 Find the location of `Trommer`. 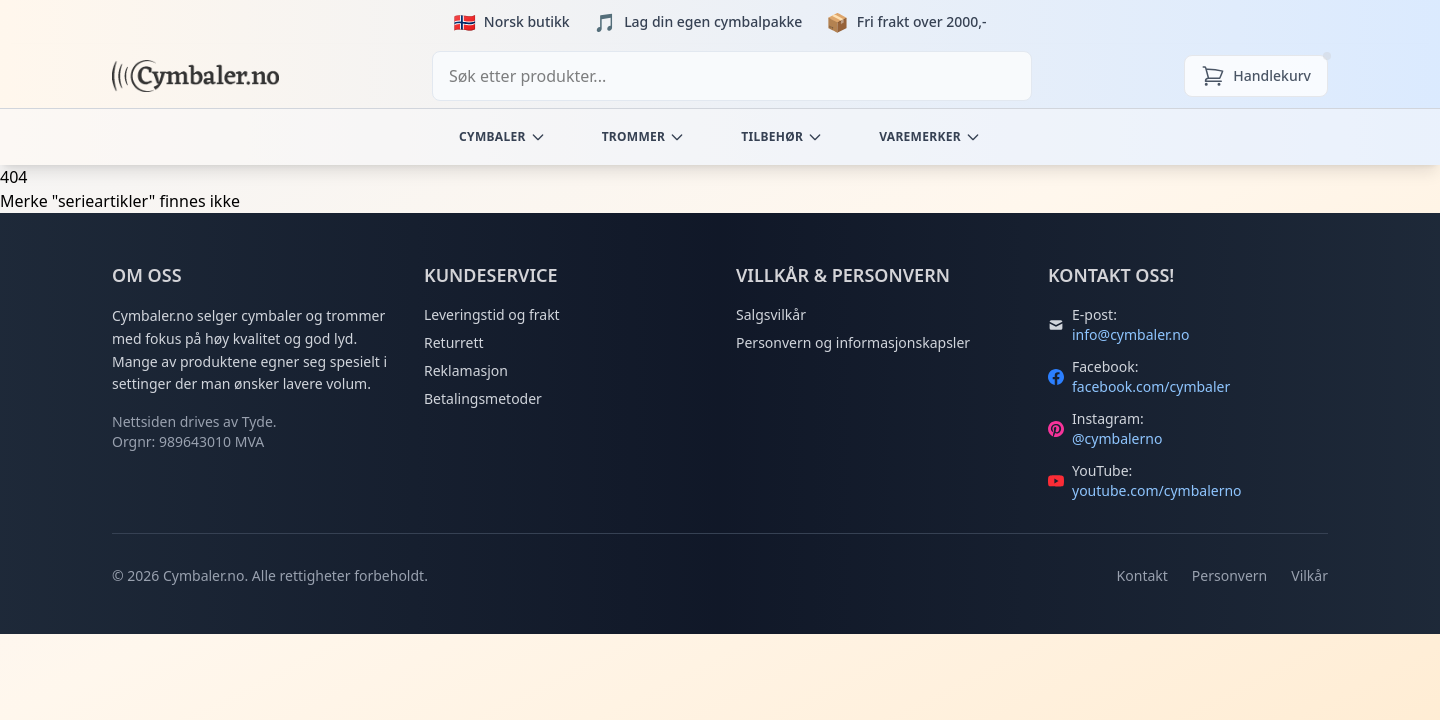

Trommer is located at coordinates (644, 136).